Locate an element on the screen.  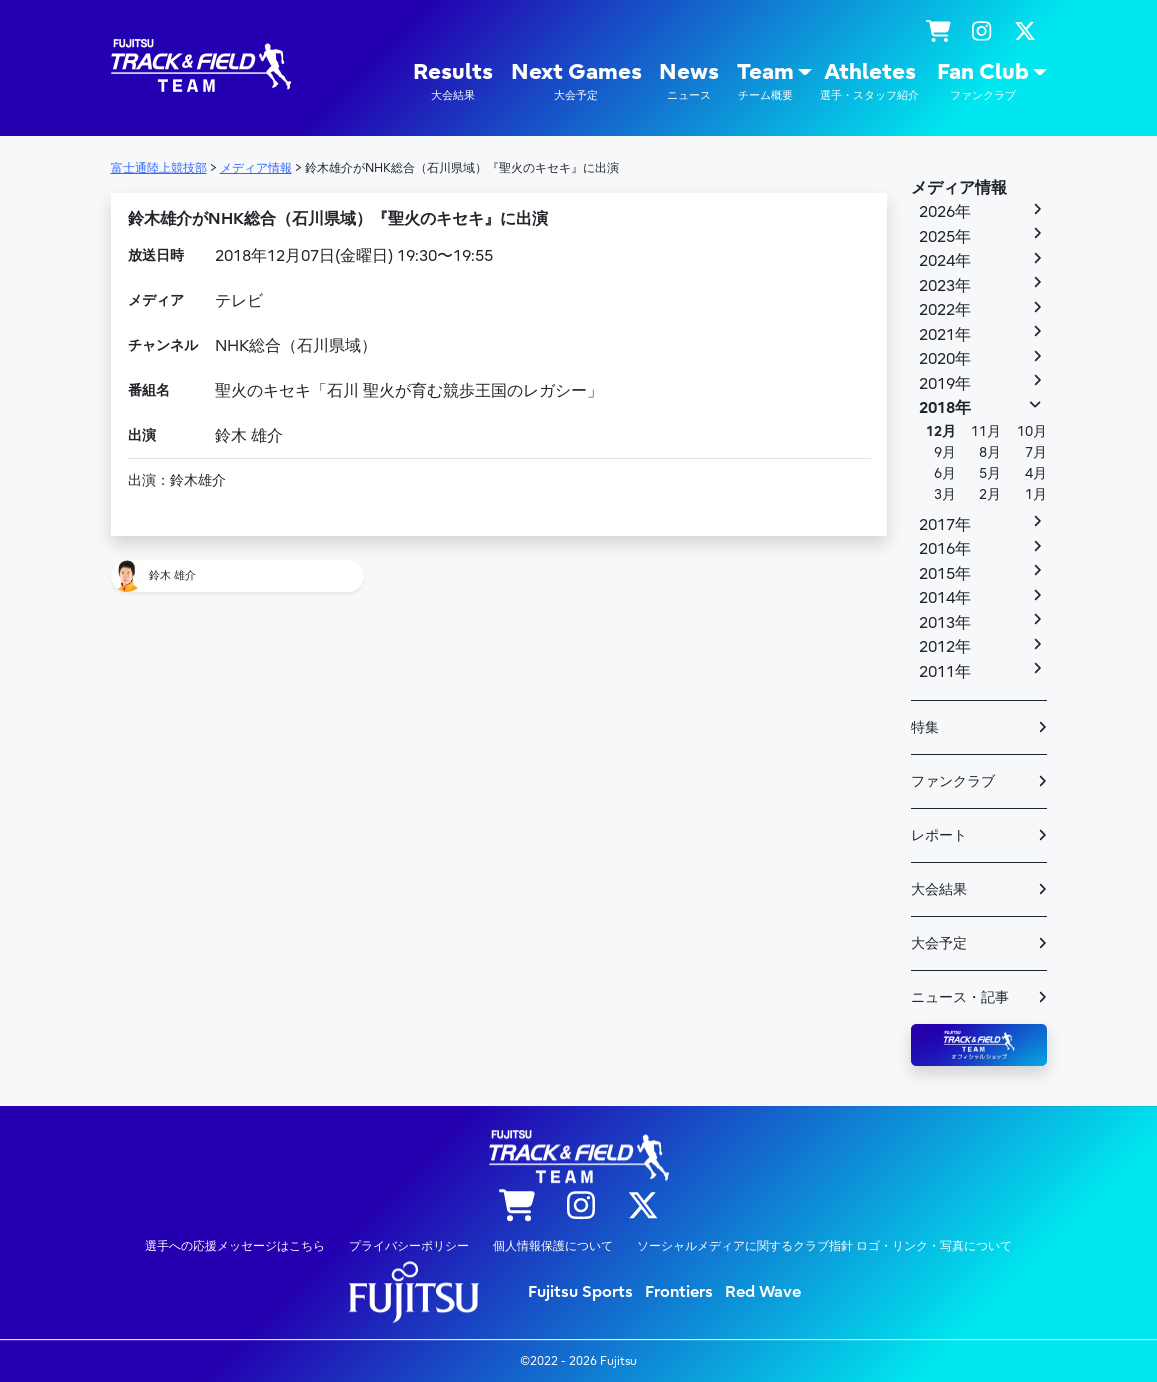
7月 is located at coordinates (1036, 452).